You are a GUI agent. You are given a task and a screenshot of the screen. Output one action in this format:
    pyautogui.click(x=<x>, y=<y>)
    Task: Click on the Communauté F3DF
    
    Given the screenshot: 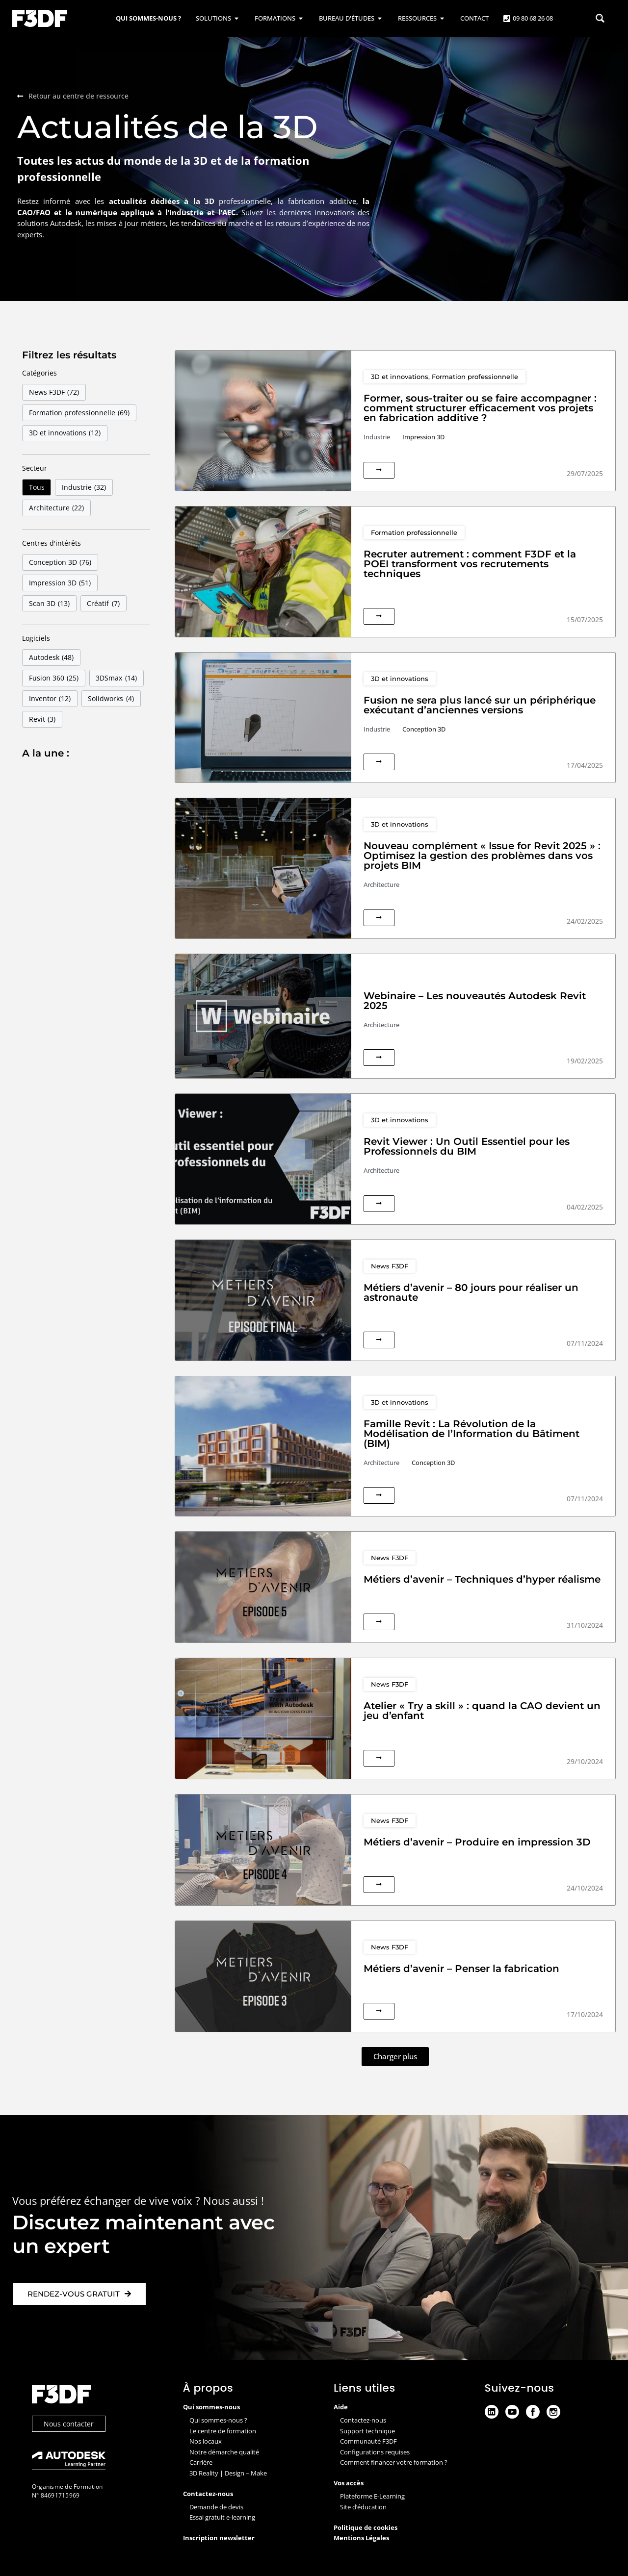 What is the action you would take?
    pyautogui.click(x=368, y=2441)
    